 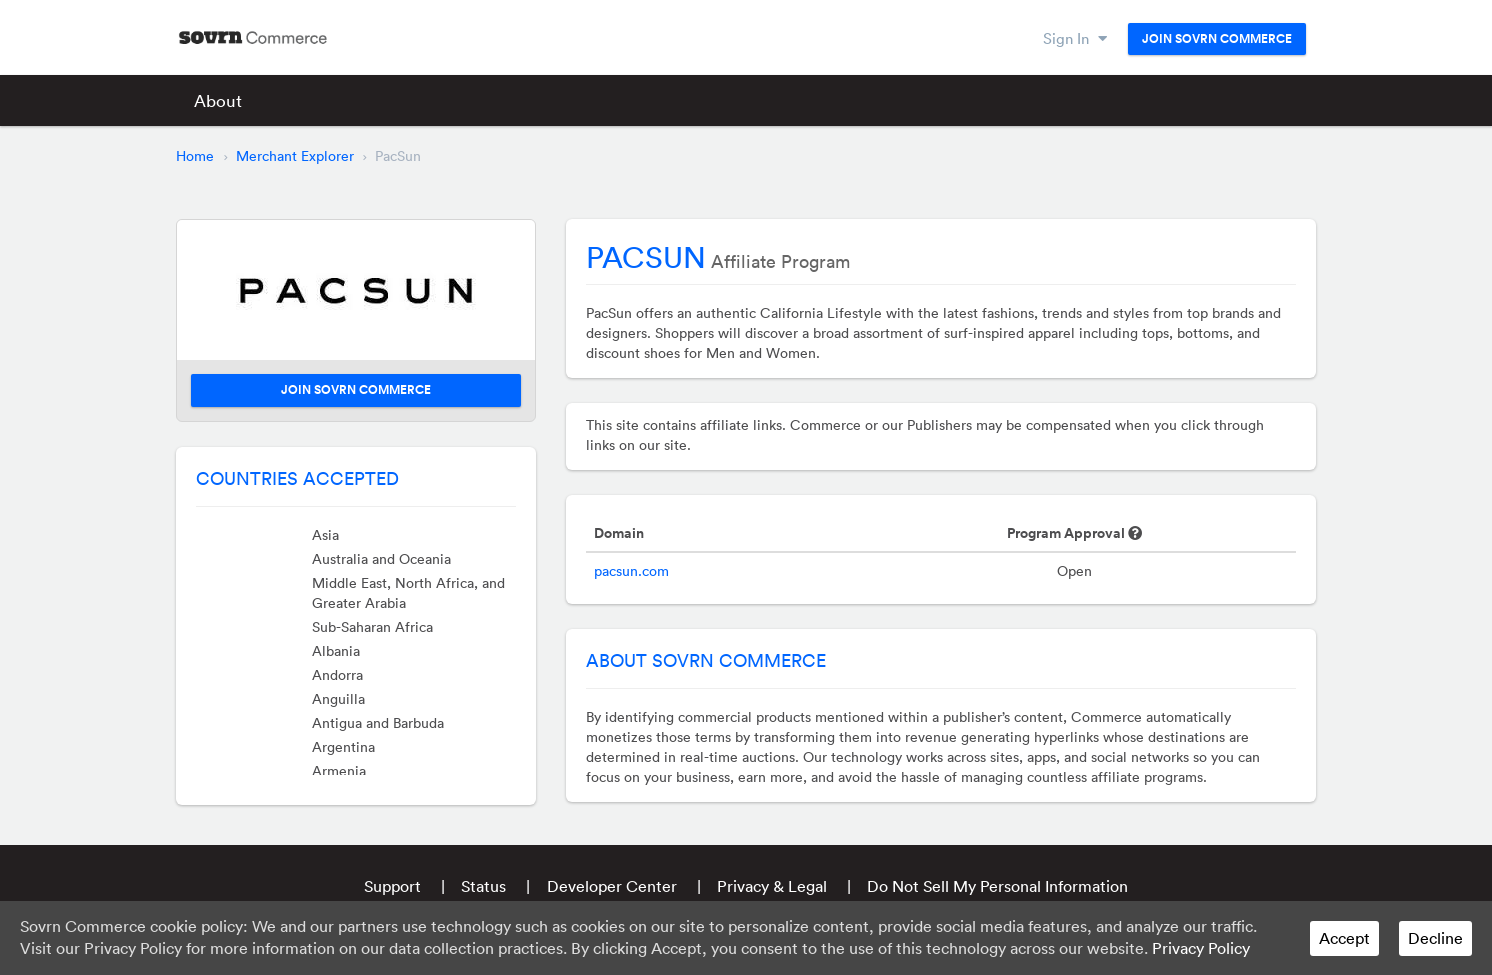 What do you see at coordinates (772, 886) in the screenshot?
I see `Privacy & Legal` at bounding box center [772, 886].